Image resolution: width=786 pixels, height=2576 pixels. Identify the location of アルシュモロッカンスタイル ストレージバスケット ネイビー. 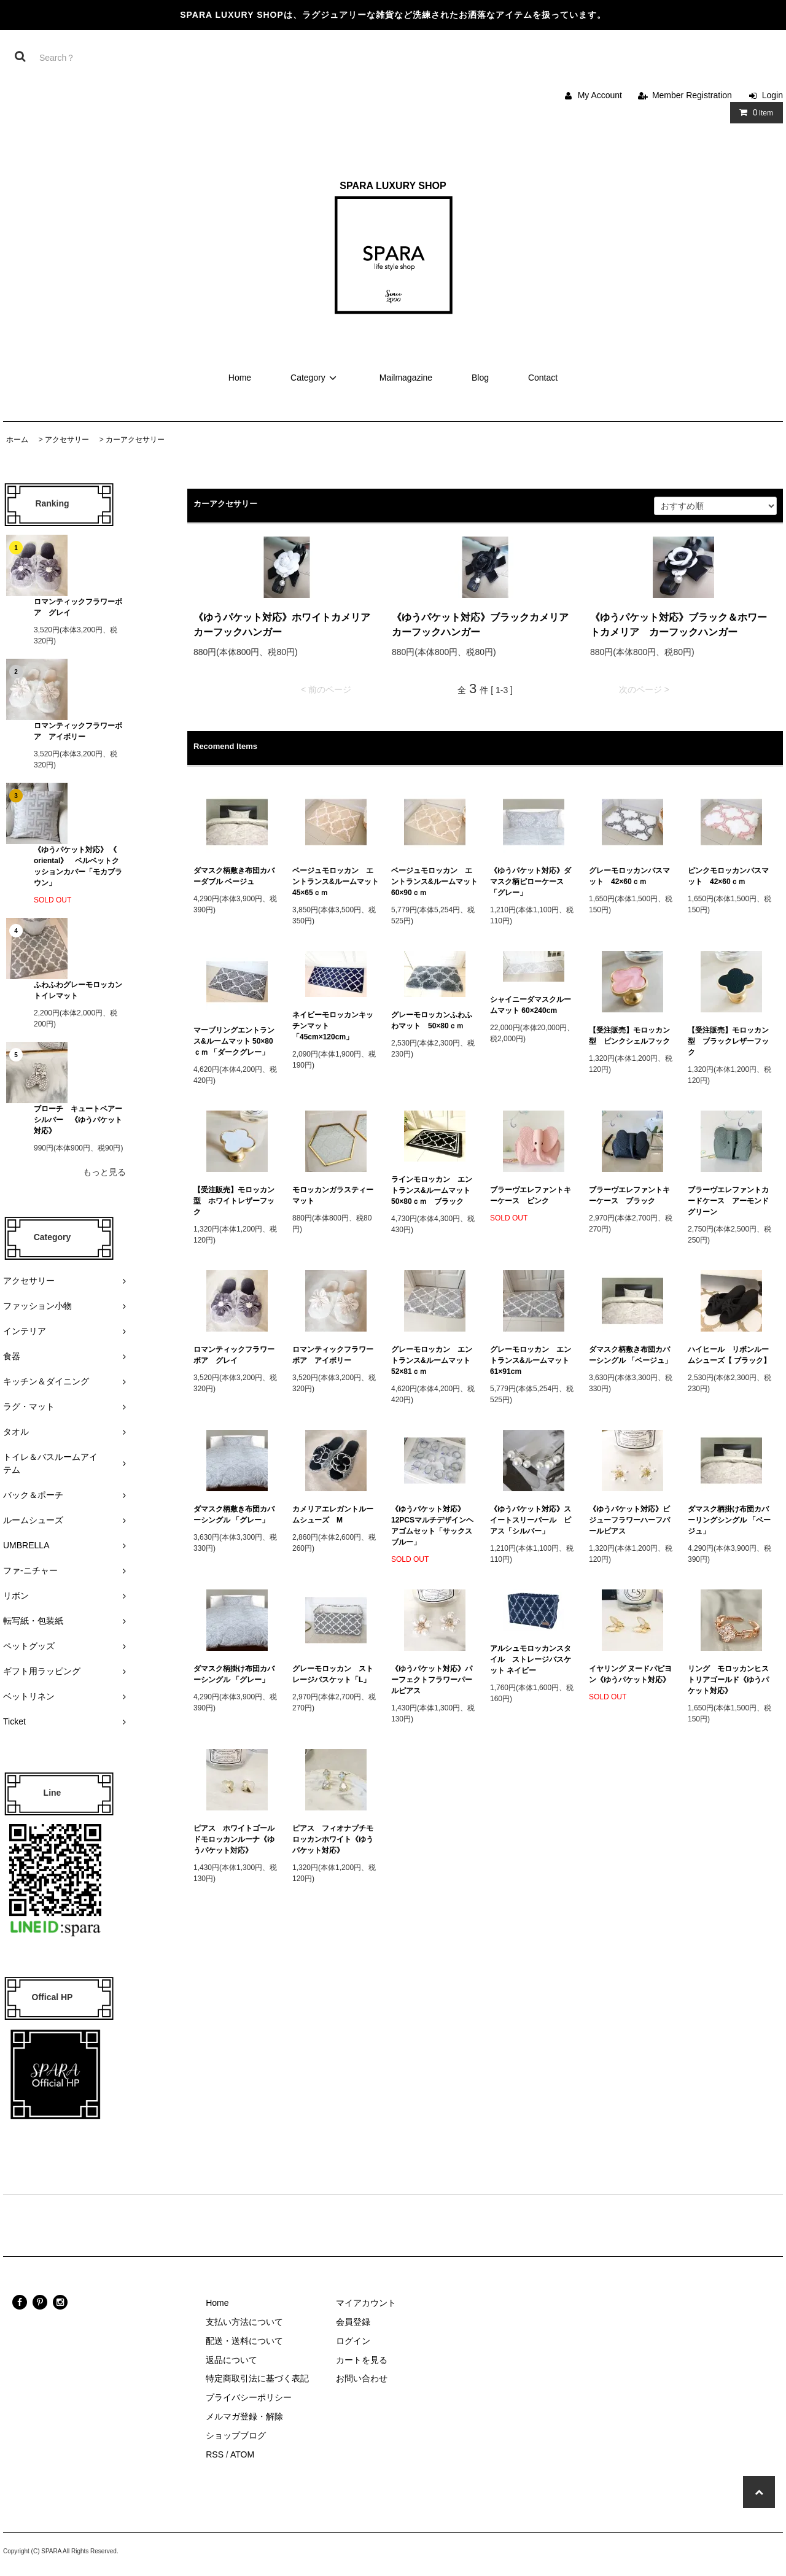
(530, 1659).